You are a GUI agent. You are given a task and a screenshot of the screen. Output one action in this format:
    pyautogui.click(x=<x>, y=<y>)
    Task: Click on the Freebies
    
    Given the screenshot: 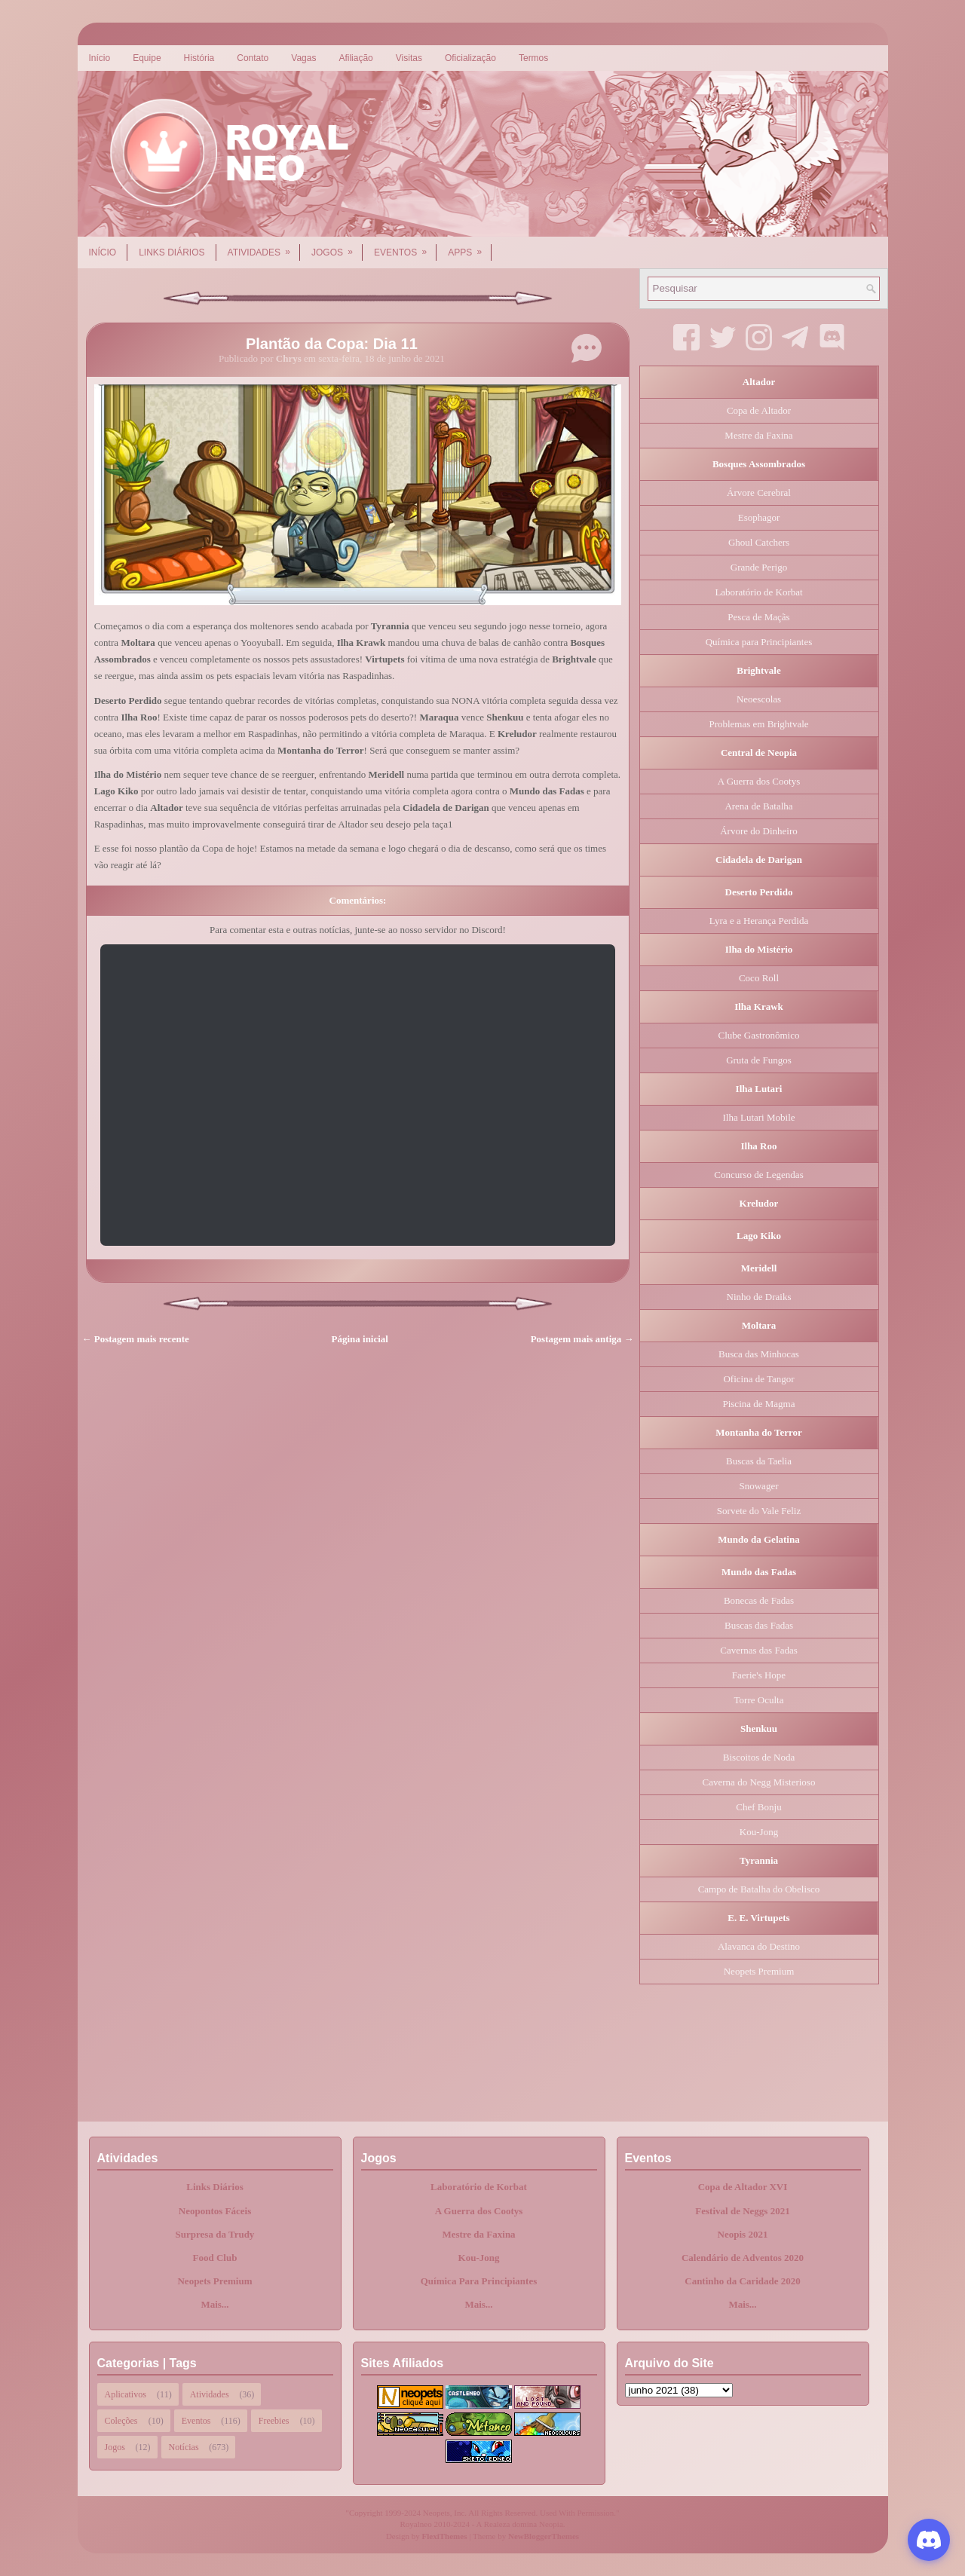 What is the action you would take?
    pyautogui.click(x=274, y=2420)
    